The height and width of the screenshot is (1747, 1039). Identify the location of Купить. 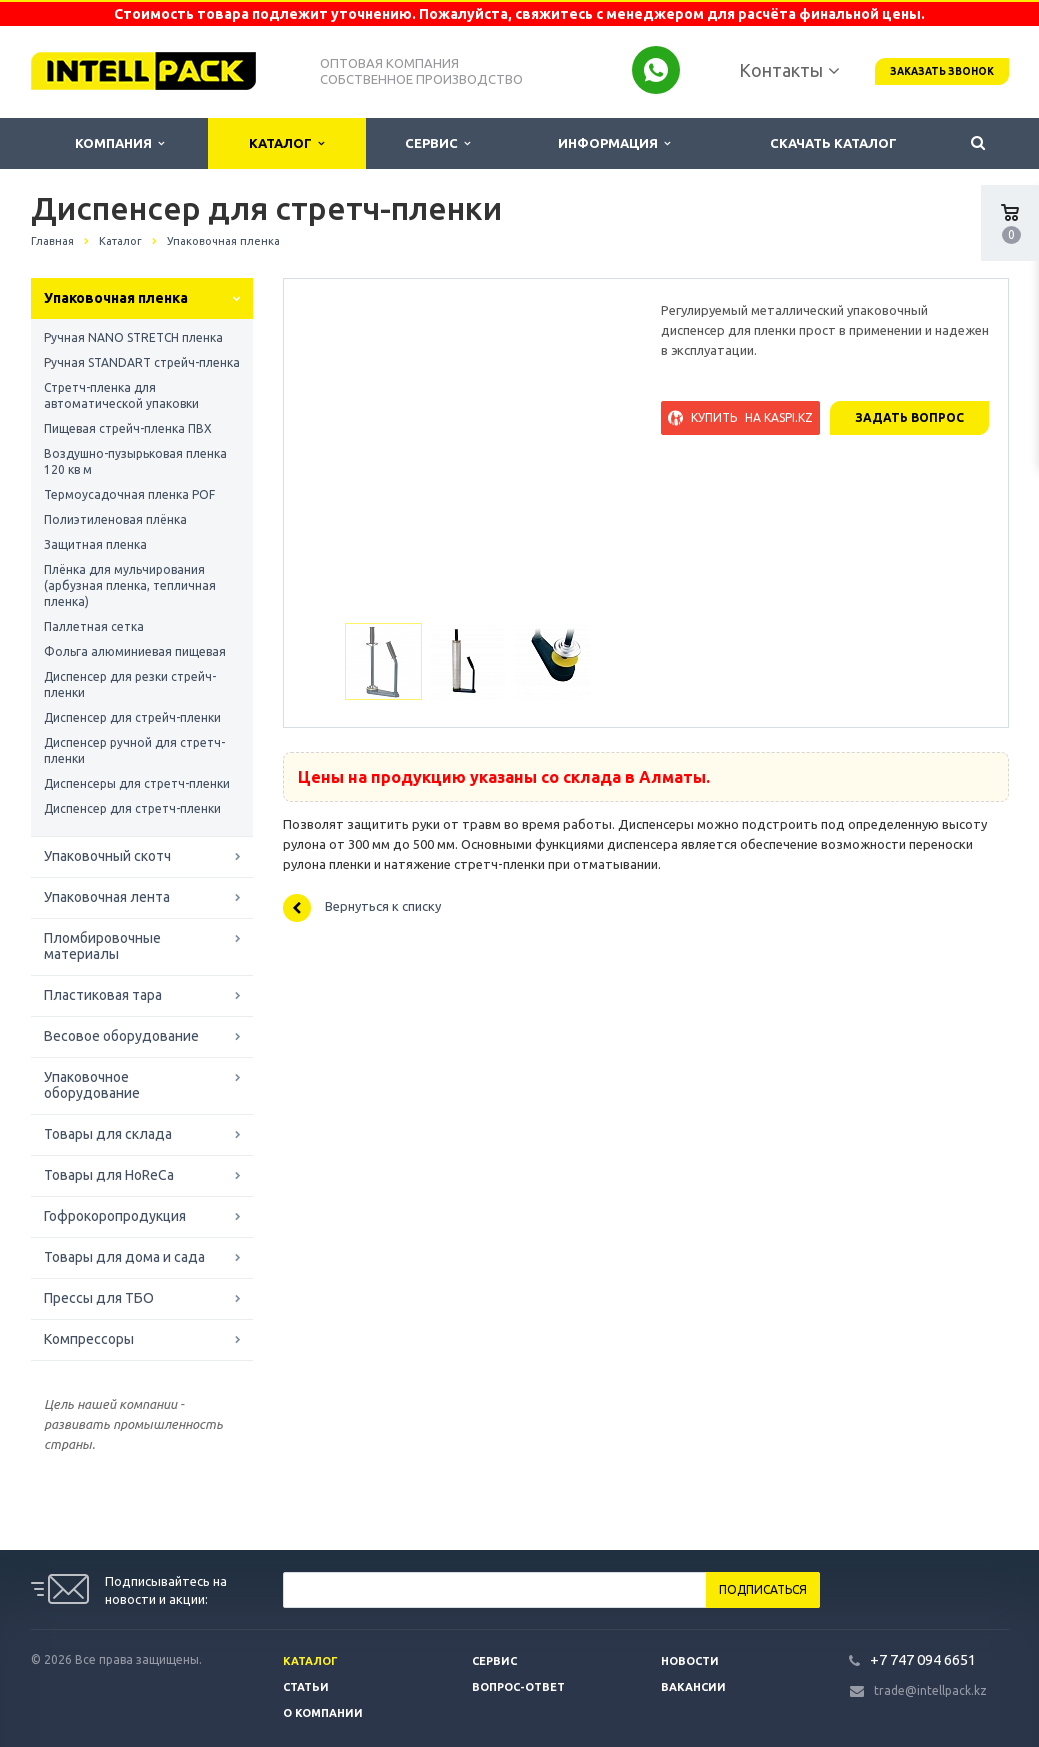
(740, 417).